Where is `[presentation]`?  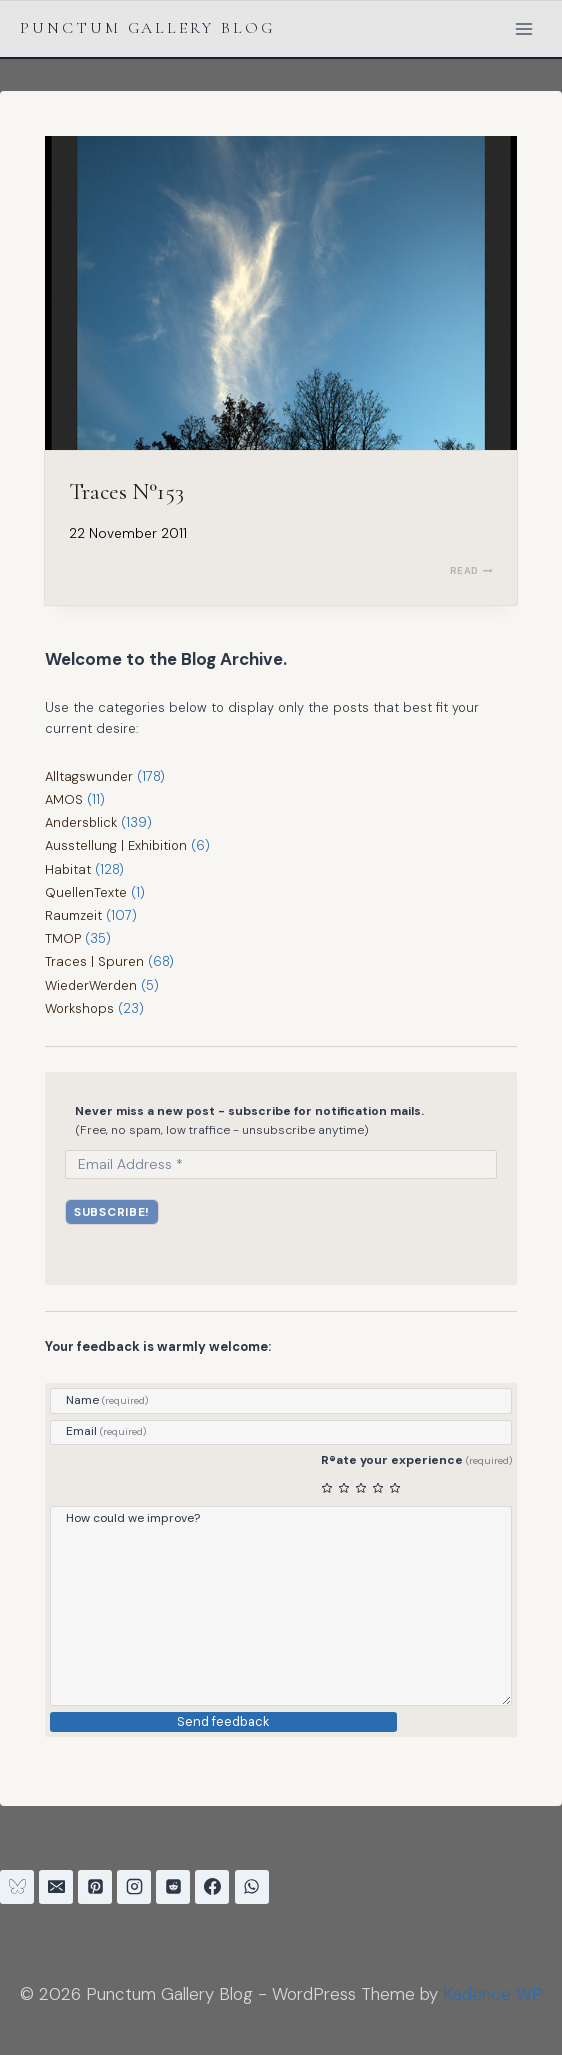 [presentation] is located at coordinates (281, 293).